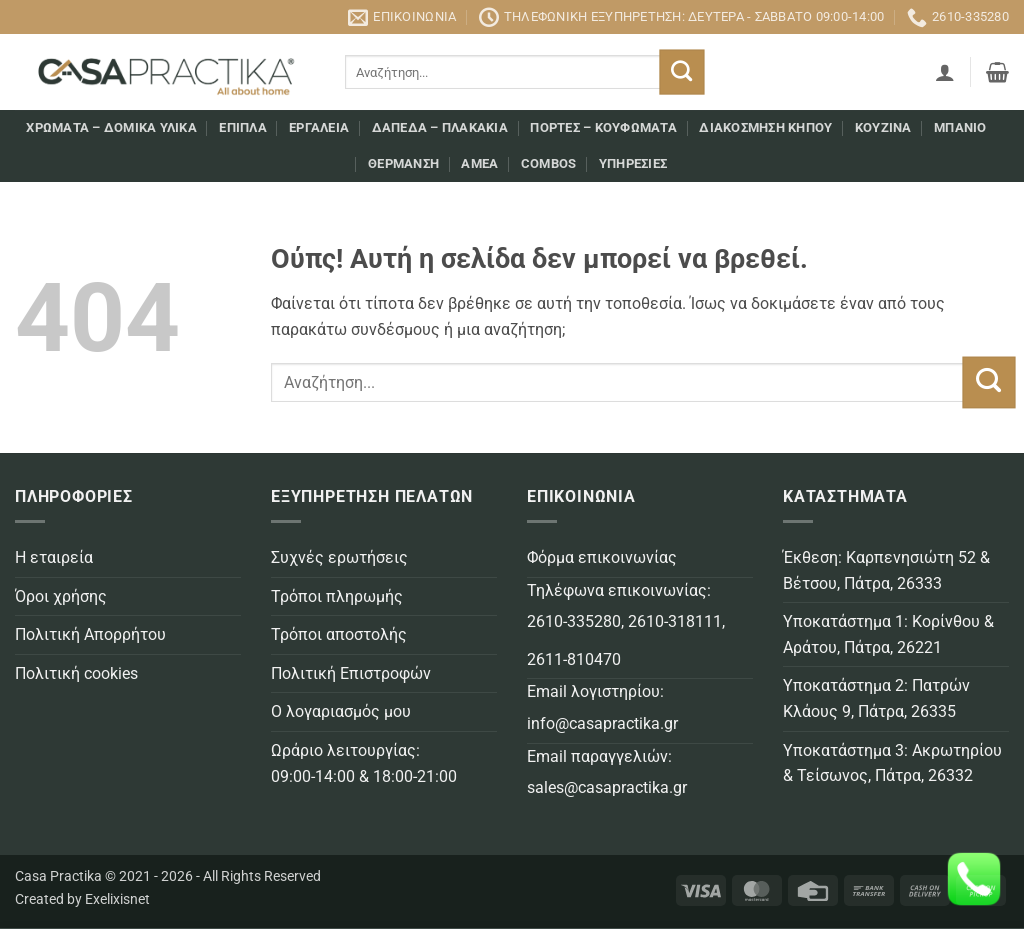 This screenshot has height=929, width=1024. Describe the element at coordinates (479, 163) in the screenshot. I see `AMEA` at that location.